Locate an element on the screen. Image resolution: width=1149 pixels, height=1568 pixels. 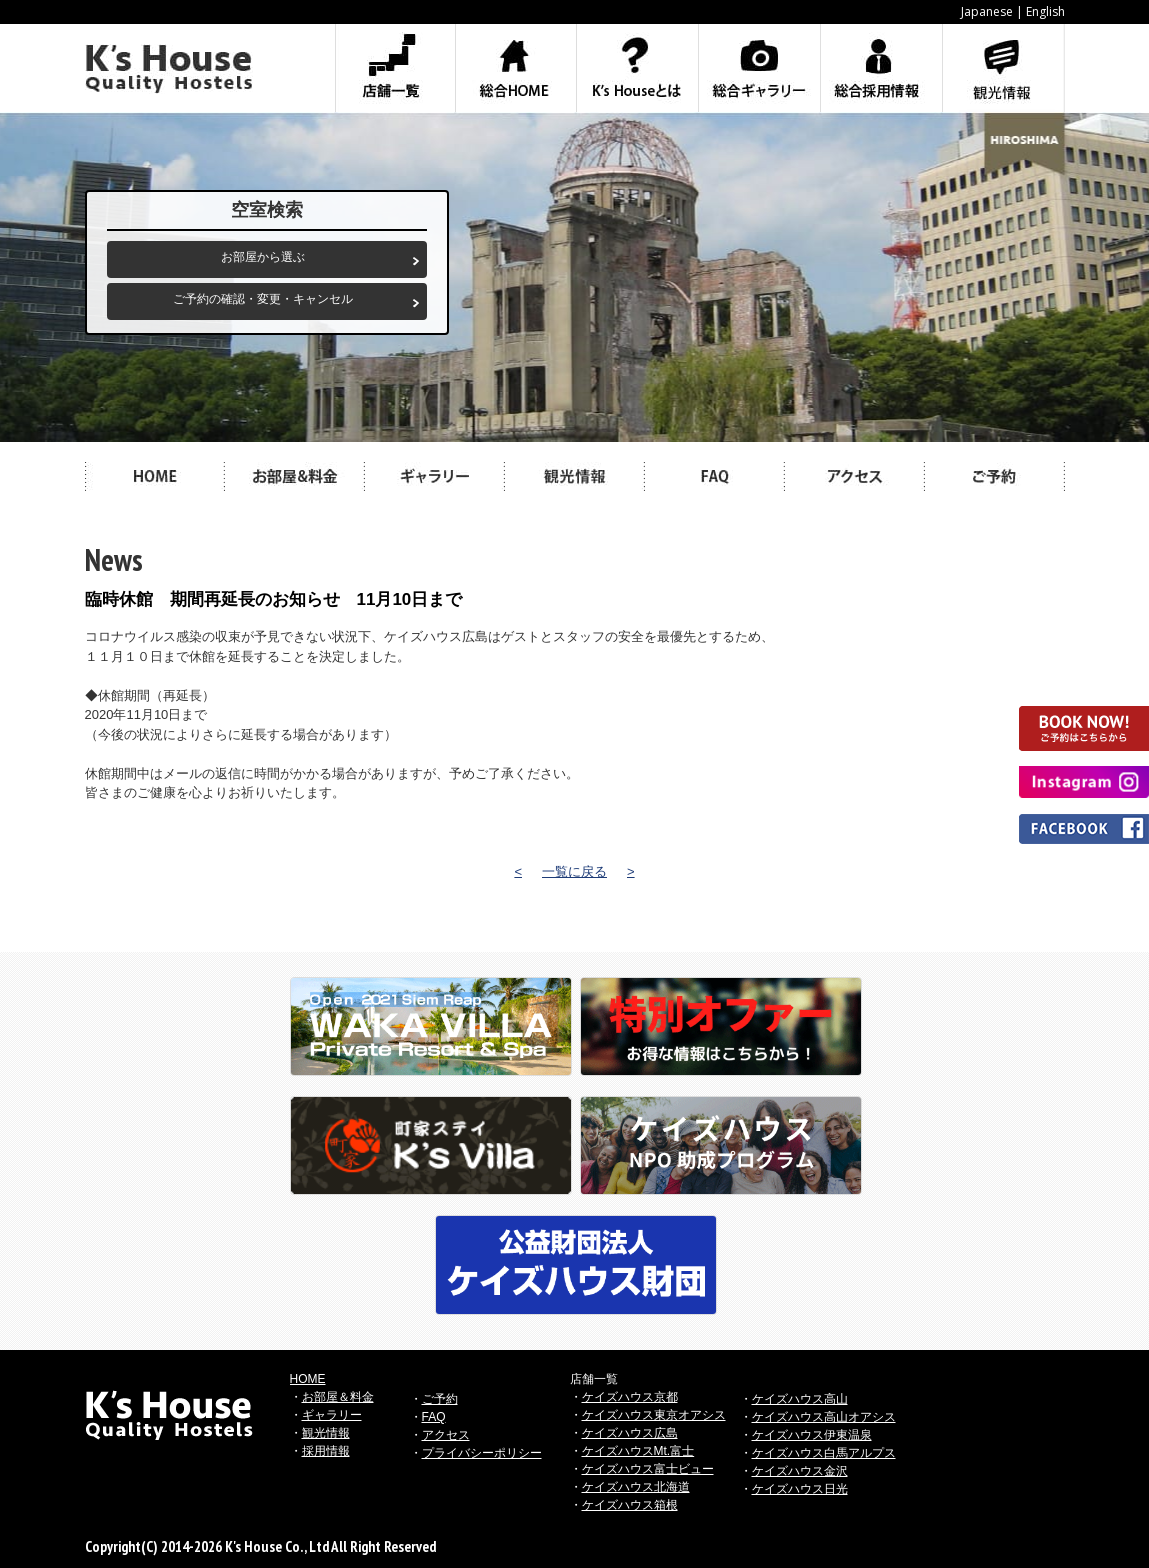
ギャラリー is located at coordinates (332, 1415).